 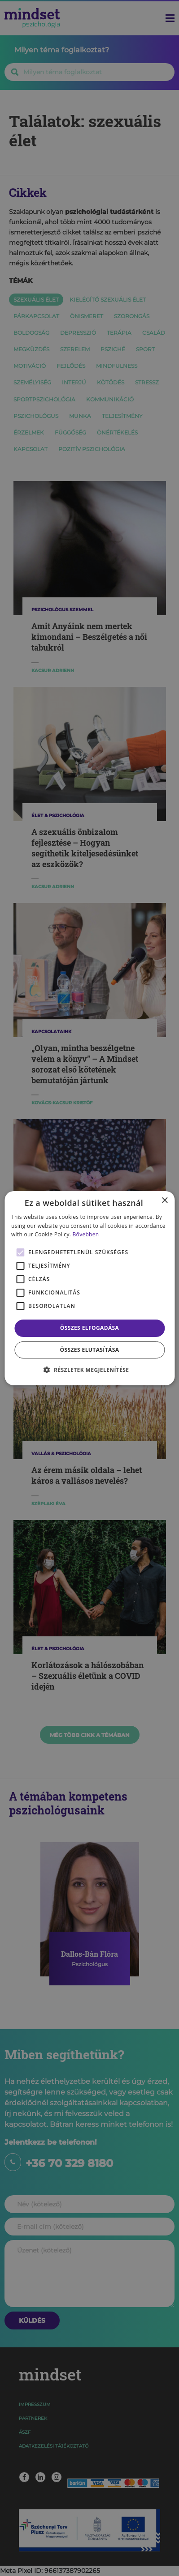 What do you see at coordinates (89, 1350) in the screenshot?
I see `Összes elutasítása [button]` at bounding box center [89, 1350].